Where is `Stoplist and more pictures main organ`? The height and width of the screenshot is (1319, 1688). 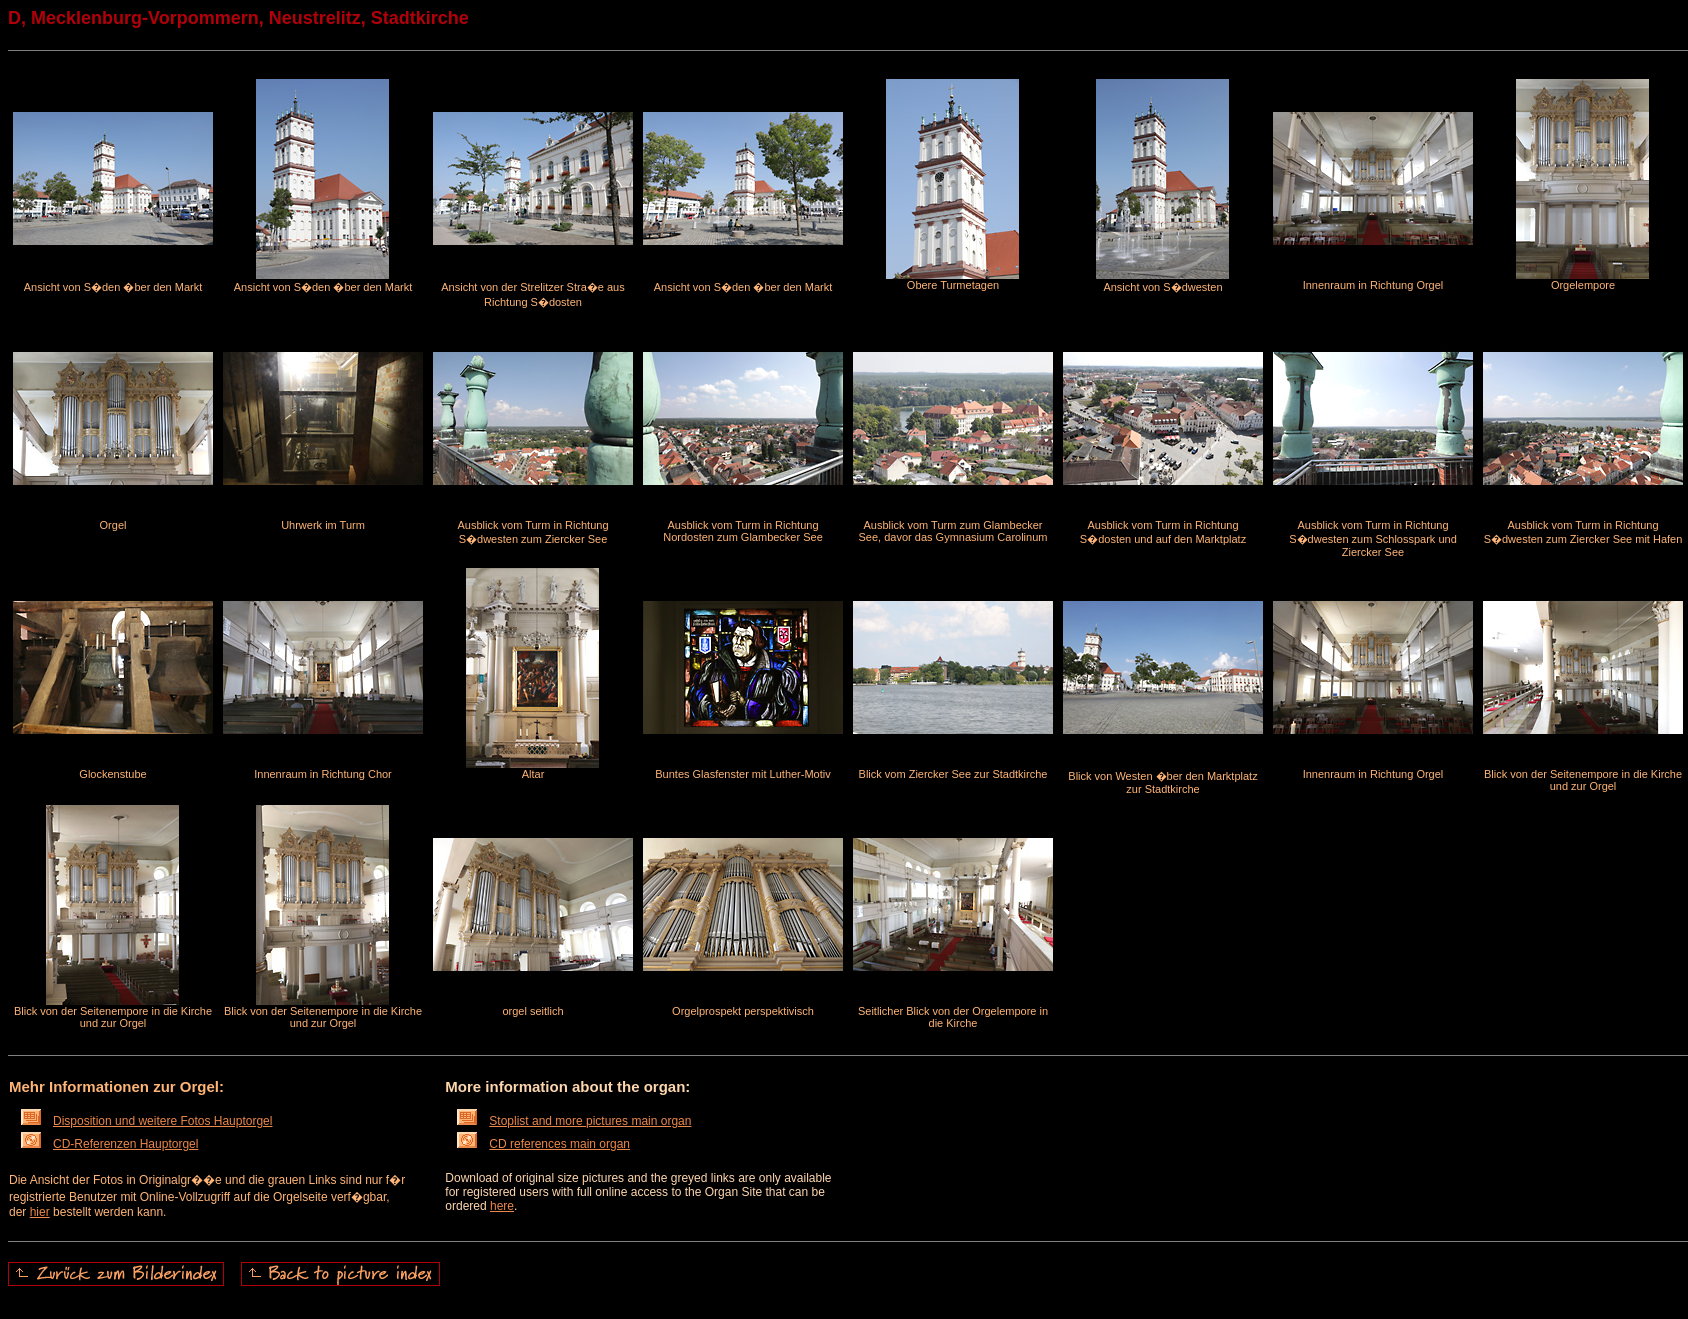 Stoplist and more pictures main organ is located at coordinates (574, 1121).